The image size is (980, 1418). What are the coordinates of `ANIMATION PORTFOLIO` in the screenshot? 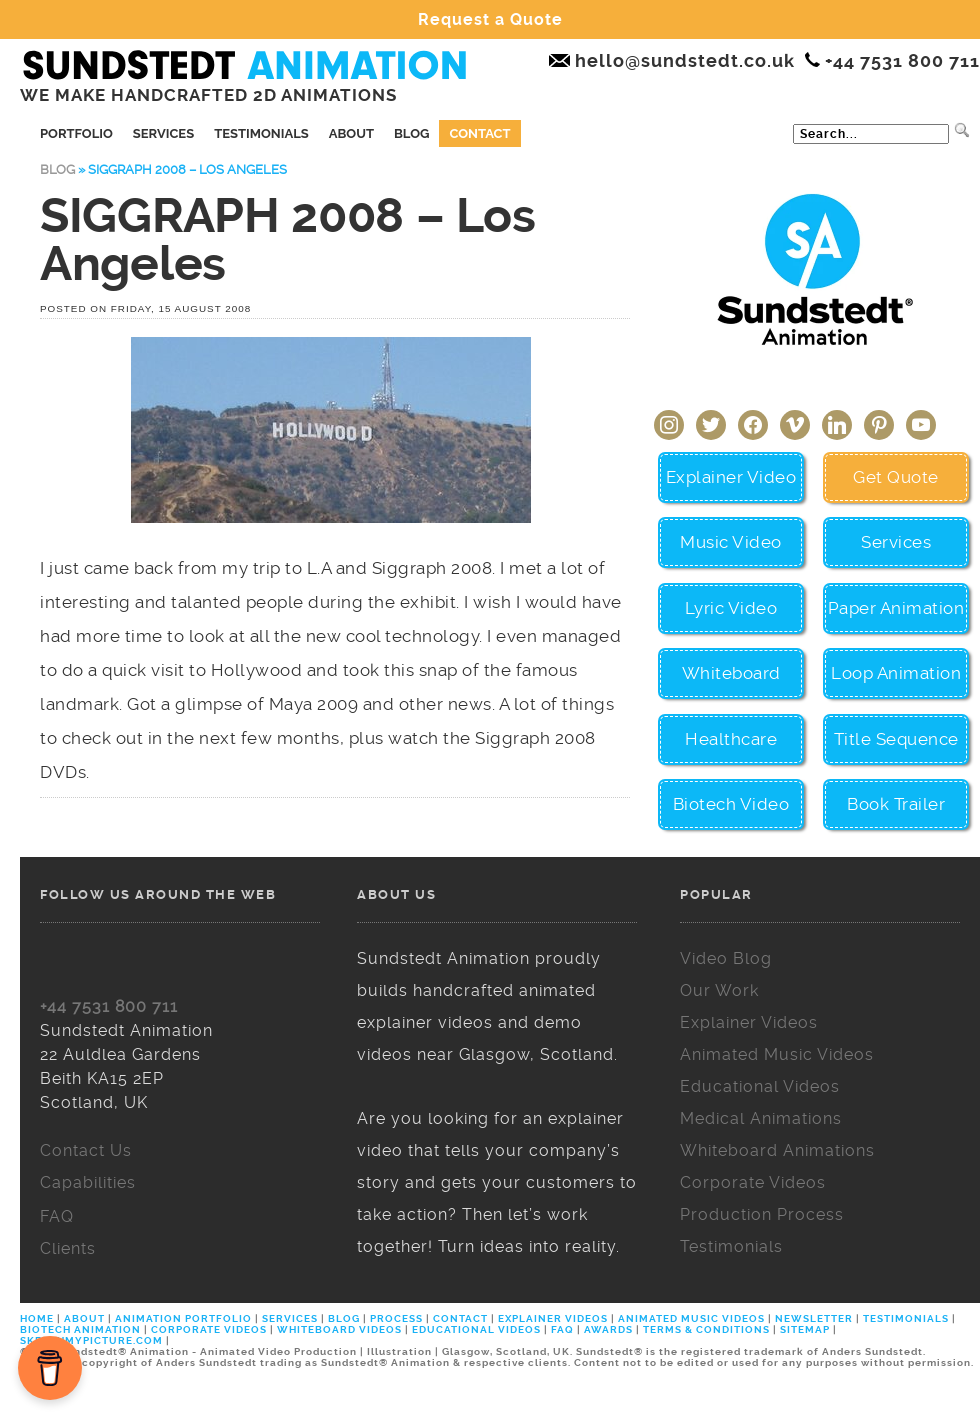 It's located at (185, 1318).